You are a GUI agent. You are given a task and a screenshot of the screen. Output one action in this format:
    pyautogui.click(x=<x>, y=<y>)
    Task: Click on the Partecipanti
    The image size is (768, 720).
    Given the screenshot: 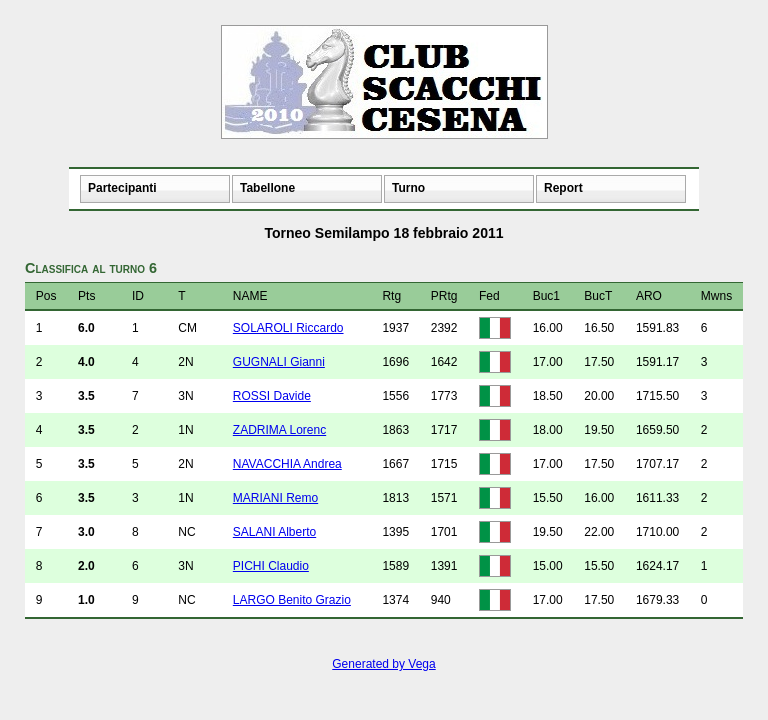 What is the action you would take?
    pyautogui.click(x=122, y=188)
    